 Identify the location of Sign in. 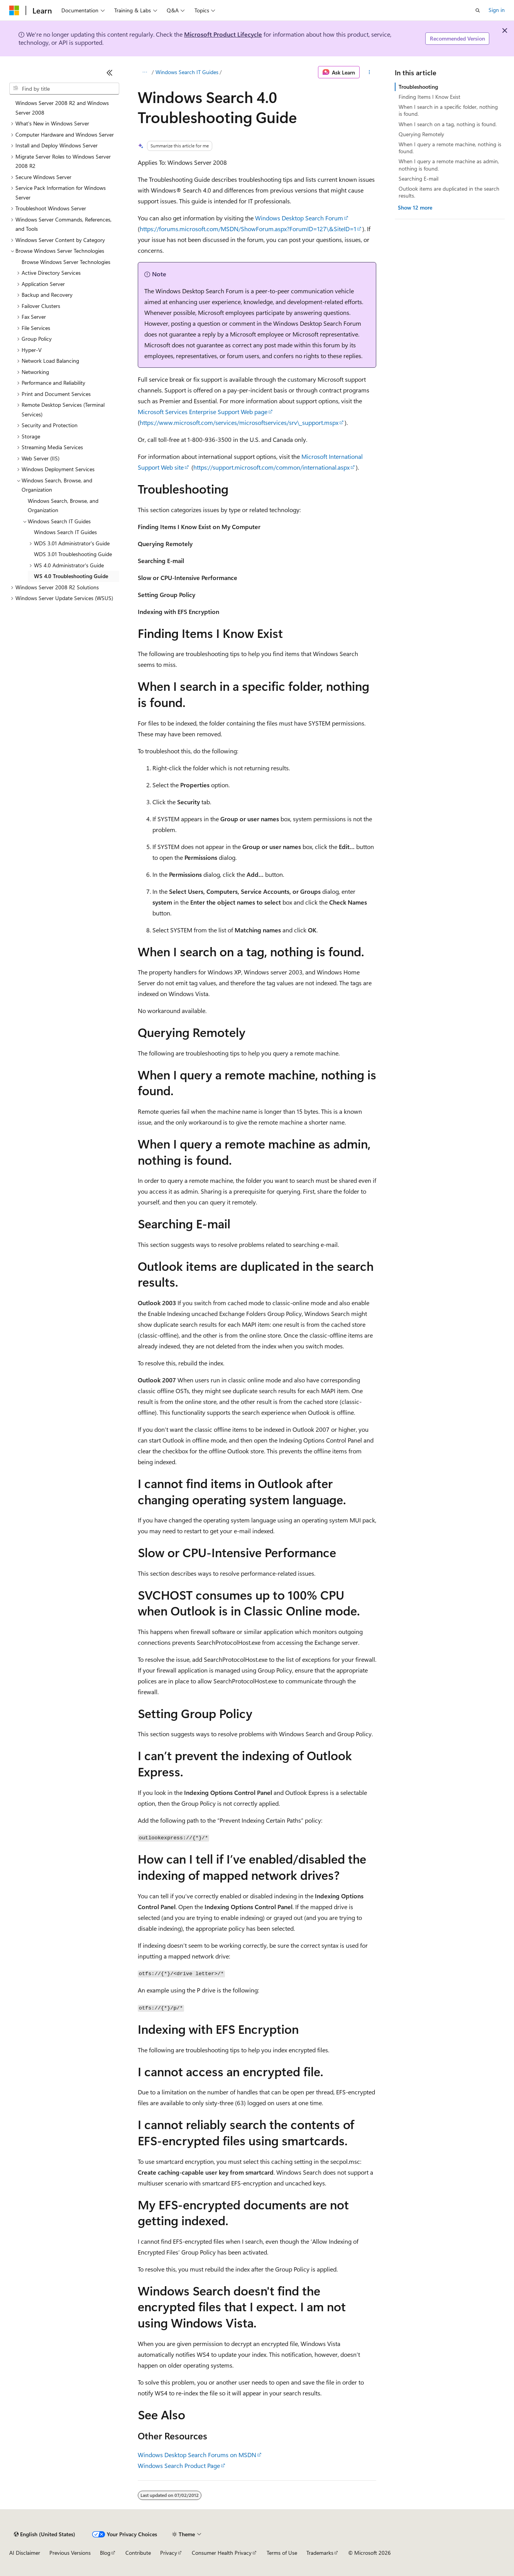
(497, 10).